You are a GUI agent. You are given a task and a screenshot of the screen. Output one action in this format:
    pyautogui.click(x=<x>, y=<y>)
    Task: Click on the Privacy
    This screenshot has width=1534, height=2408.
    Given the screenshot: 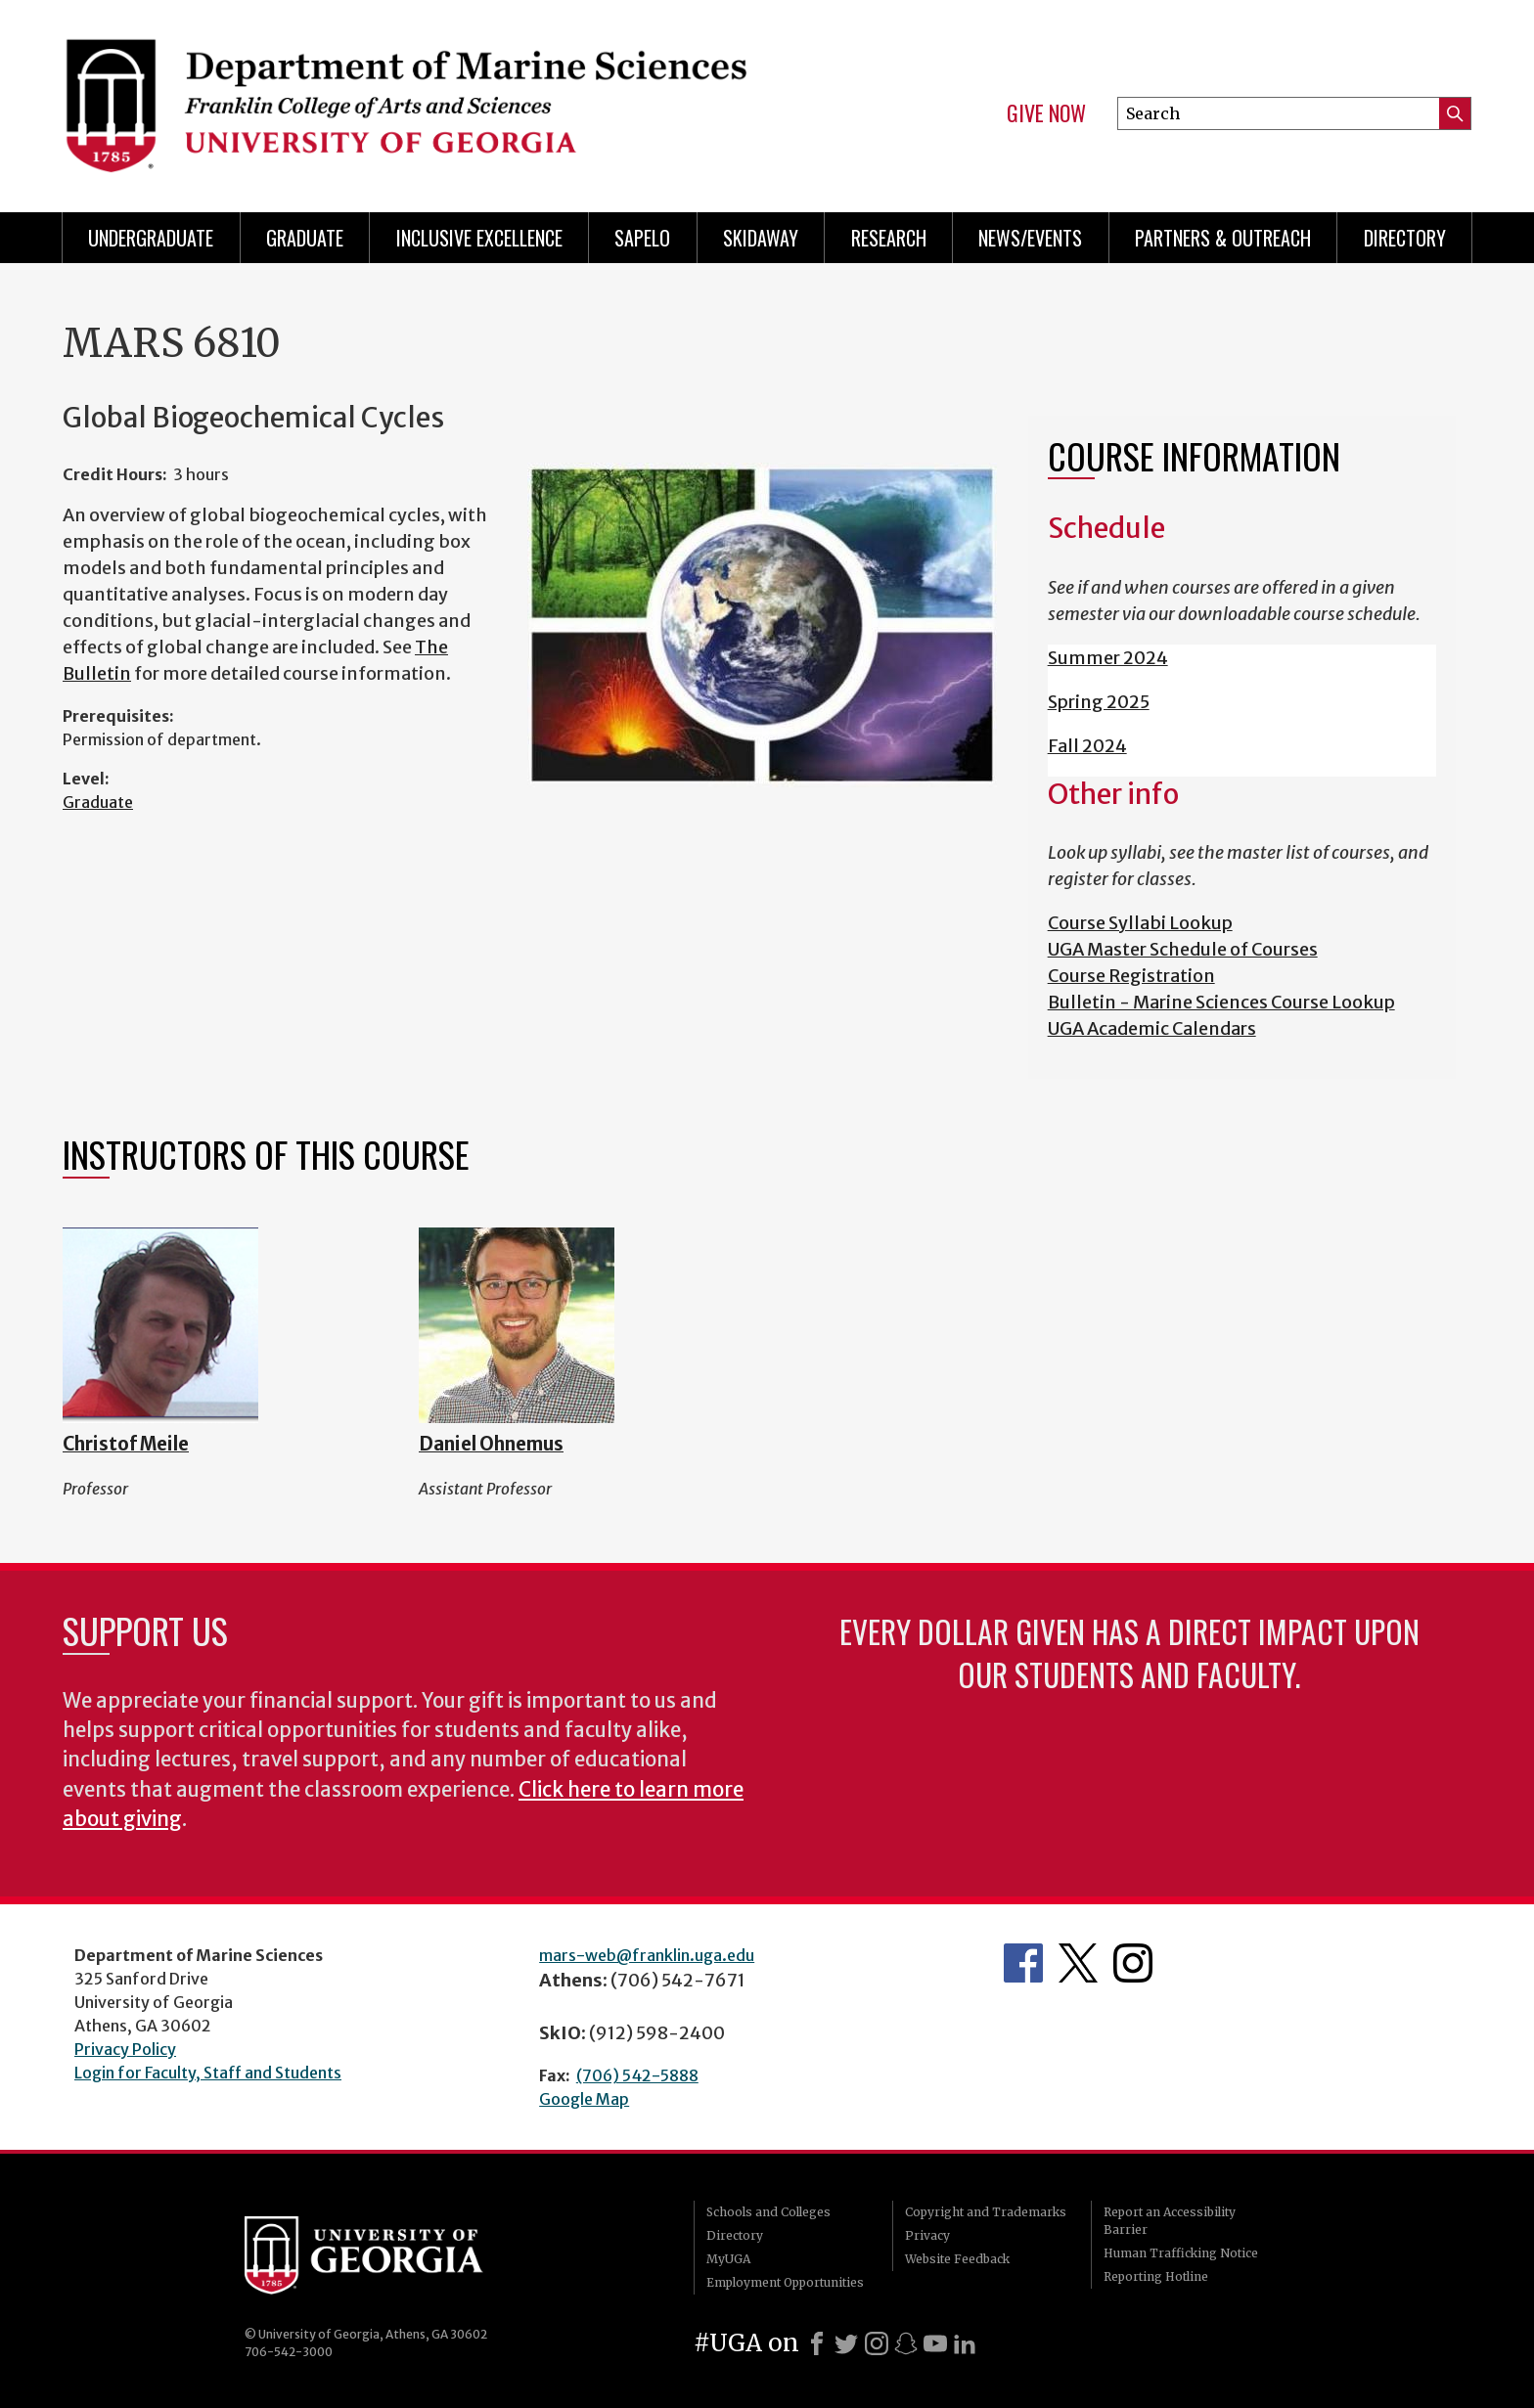 What is the action you would take?
    pyautogui.click(x=927, y=2235)
    